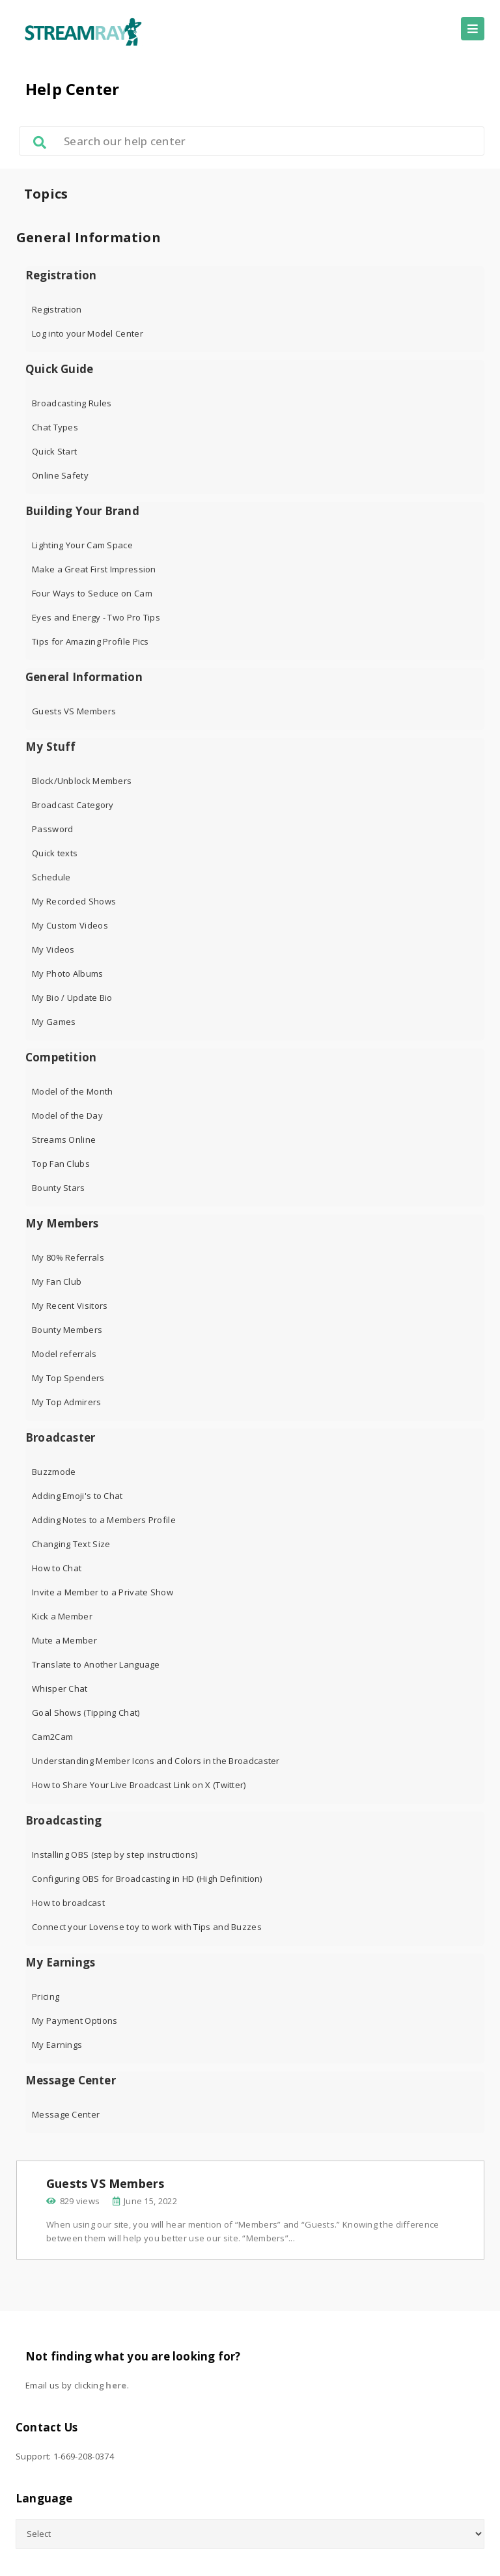 Image resolution: width=500 pixels, height=2576 pixels. I want to click on Connect your Lovense toy to work with Tips and Buzzes, so click(147, 1927).